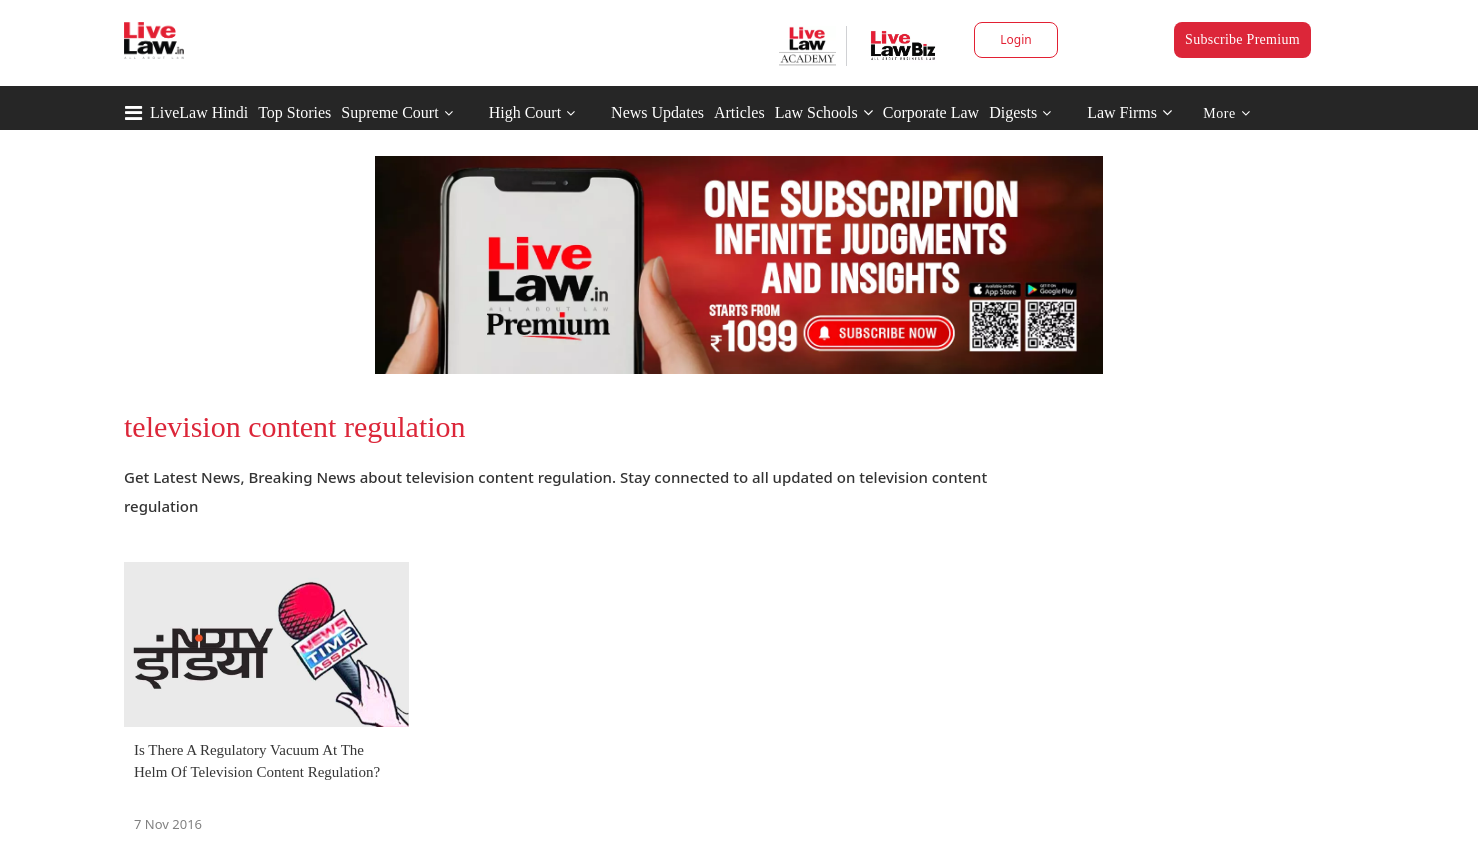 The height and width of the screenshot is (855, 1478). Describe the element at coordinates (199, 112) in the screenshot. I see `LiveLaw Hindi` at that location.